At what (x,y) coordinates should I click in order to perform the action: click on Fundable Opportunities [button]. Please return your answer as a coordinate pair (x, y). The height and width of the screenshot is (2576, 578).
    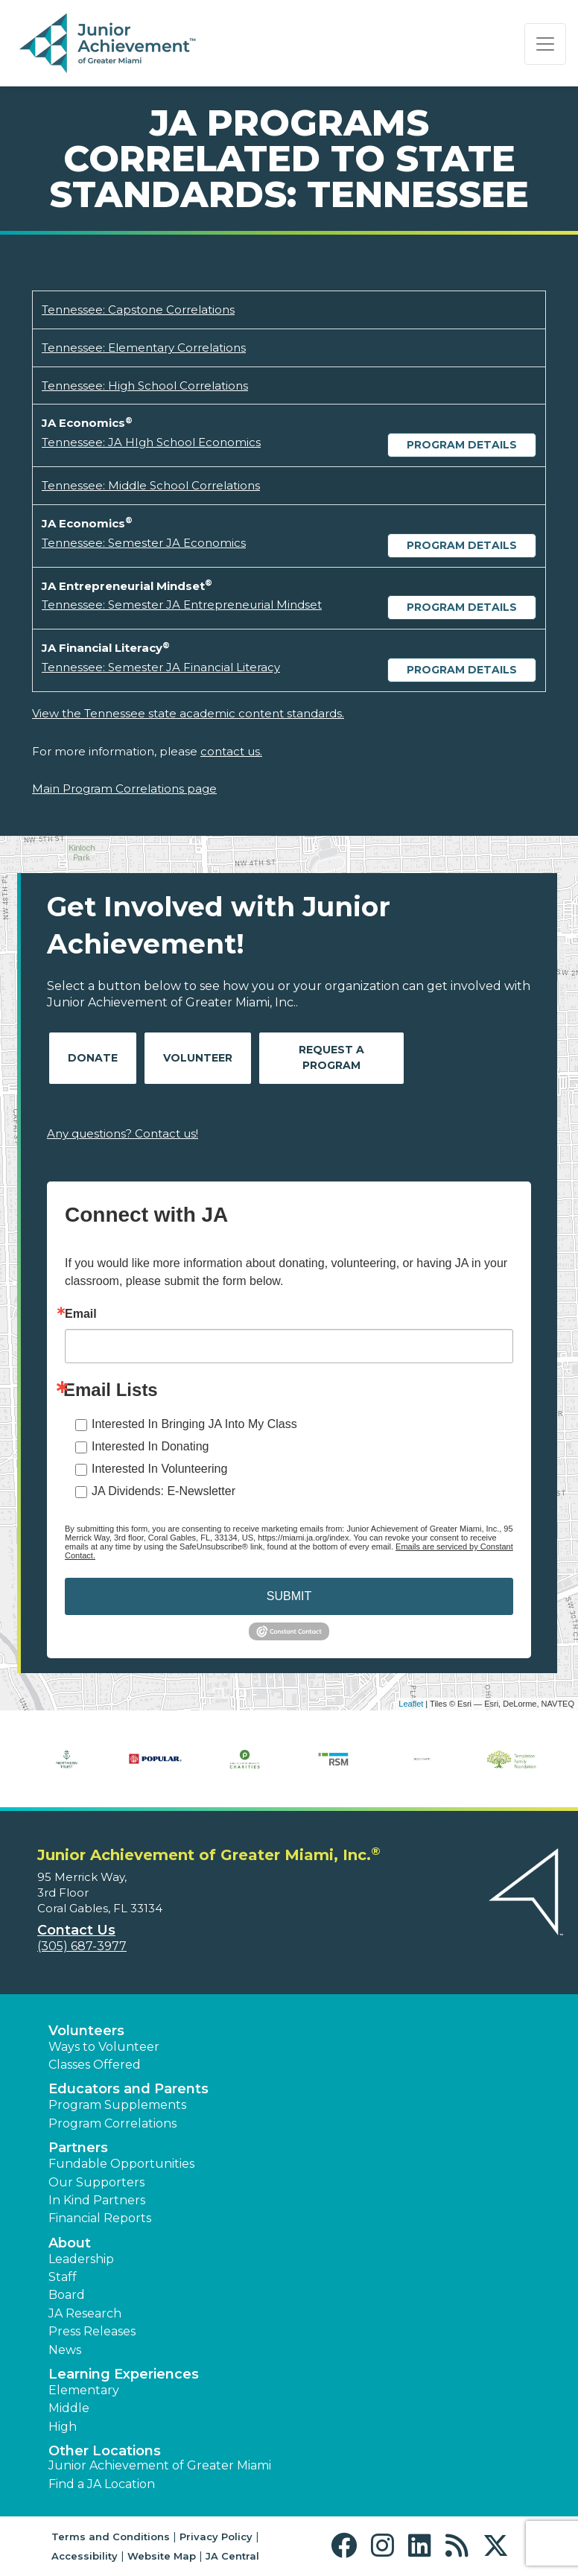
    Looking at the image, I should click on (121, 2164).